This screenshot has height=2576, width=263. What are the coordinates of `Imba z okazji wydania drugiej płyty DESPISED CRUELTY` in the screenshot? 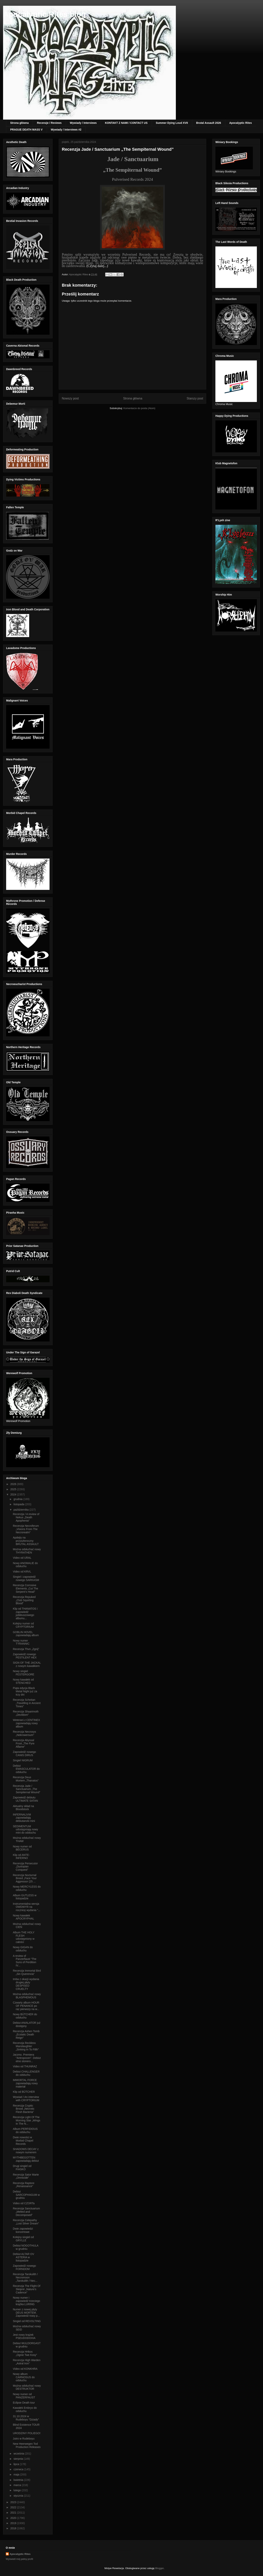 It's located at (26, 1984).